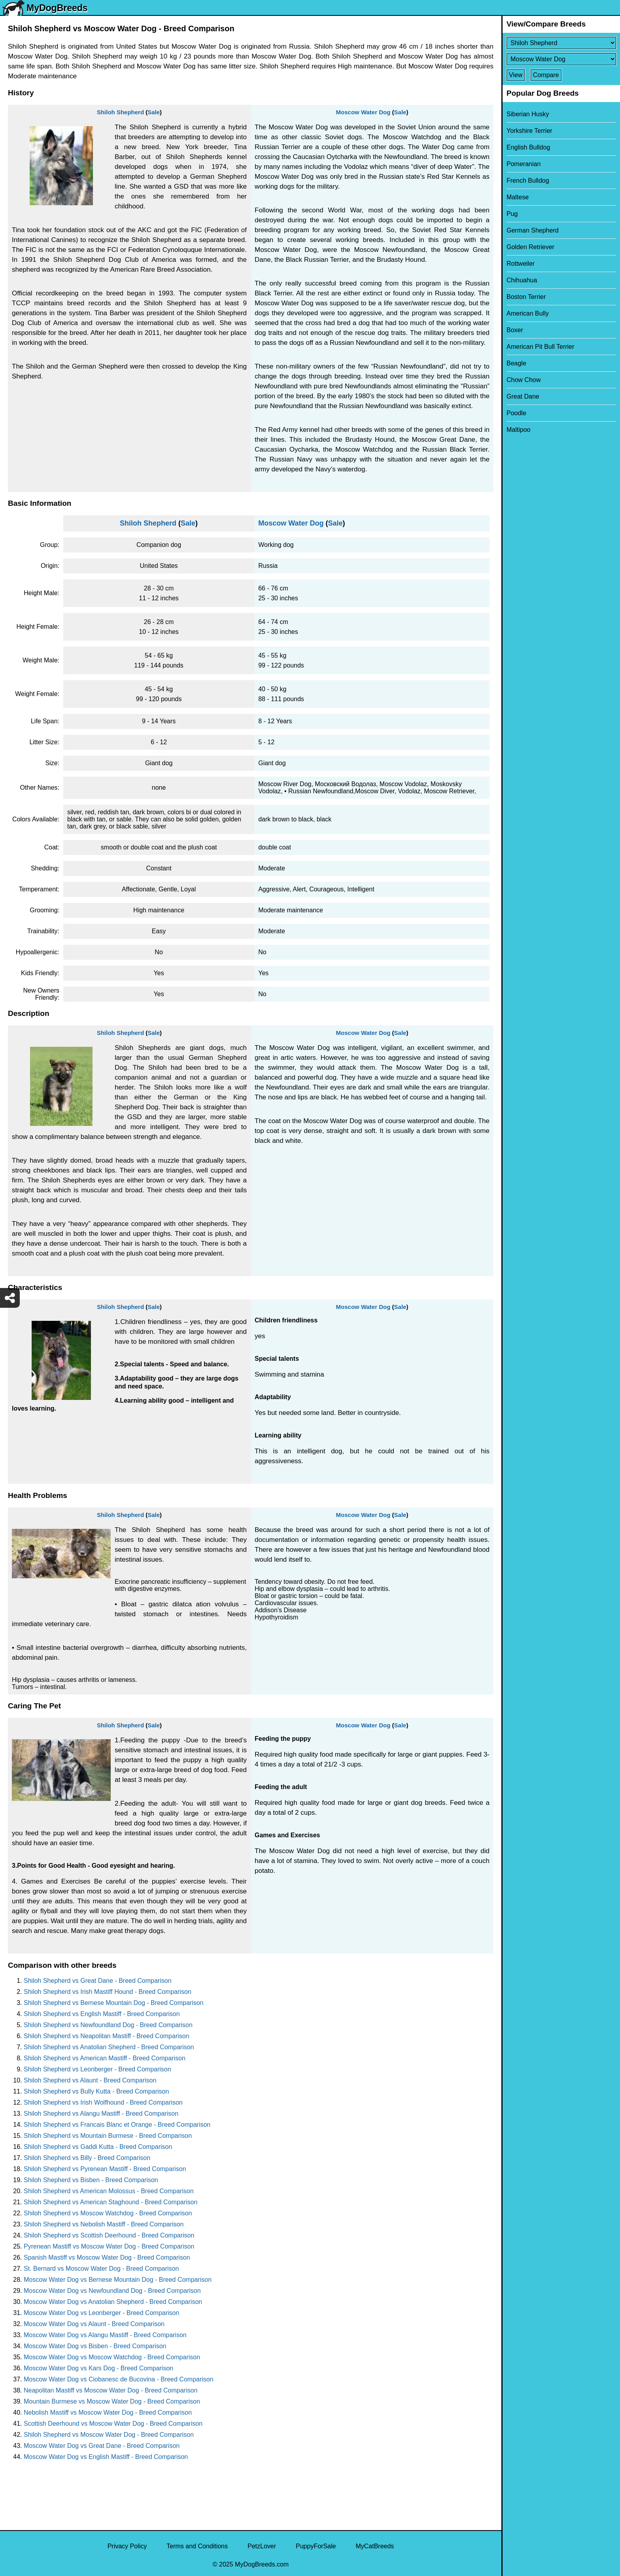 Image resolution: width=620 pixels, height=2576 pixels. What do you see at coordinates (363, 112) in the screenshot?
I see `Moscow Water Dog` at bounding box center [363, 112].